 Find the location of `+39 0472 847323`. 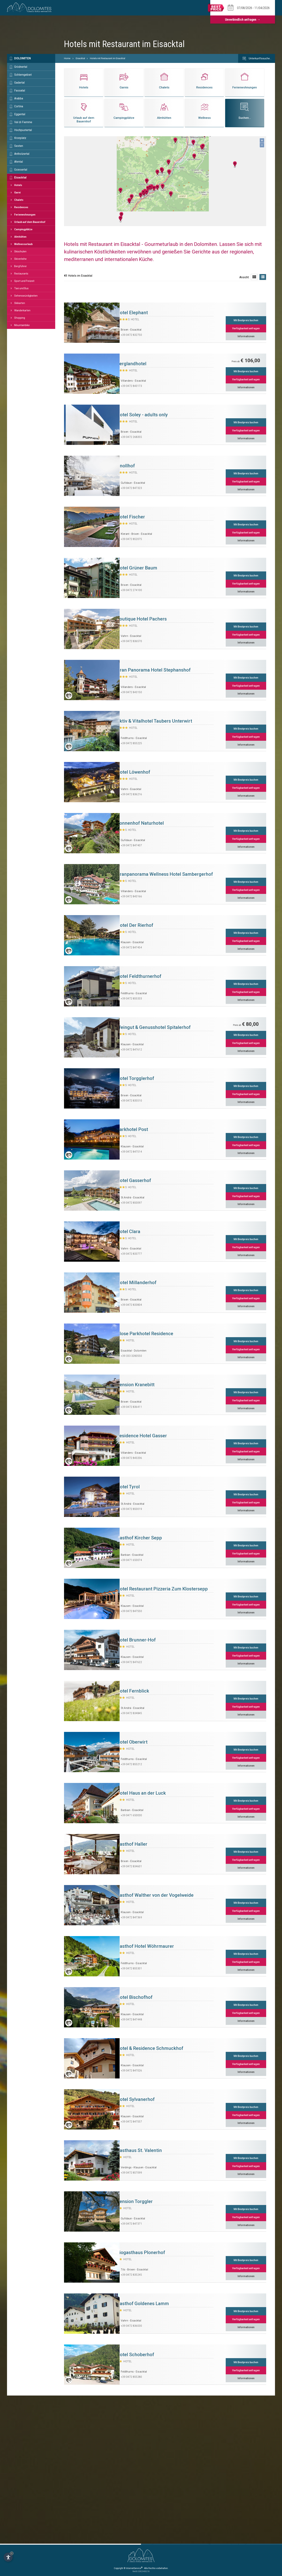

+39 0472 847323 is located at coordinates (131, 488).